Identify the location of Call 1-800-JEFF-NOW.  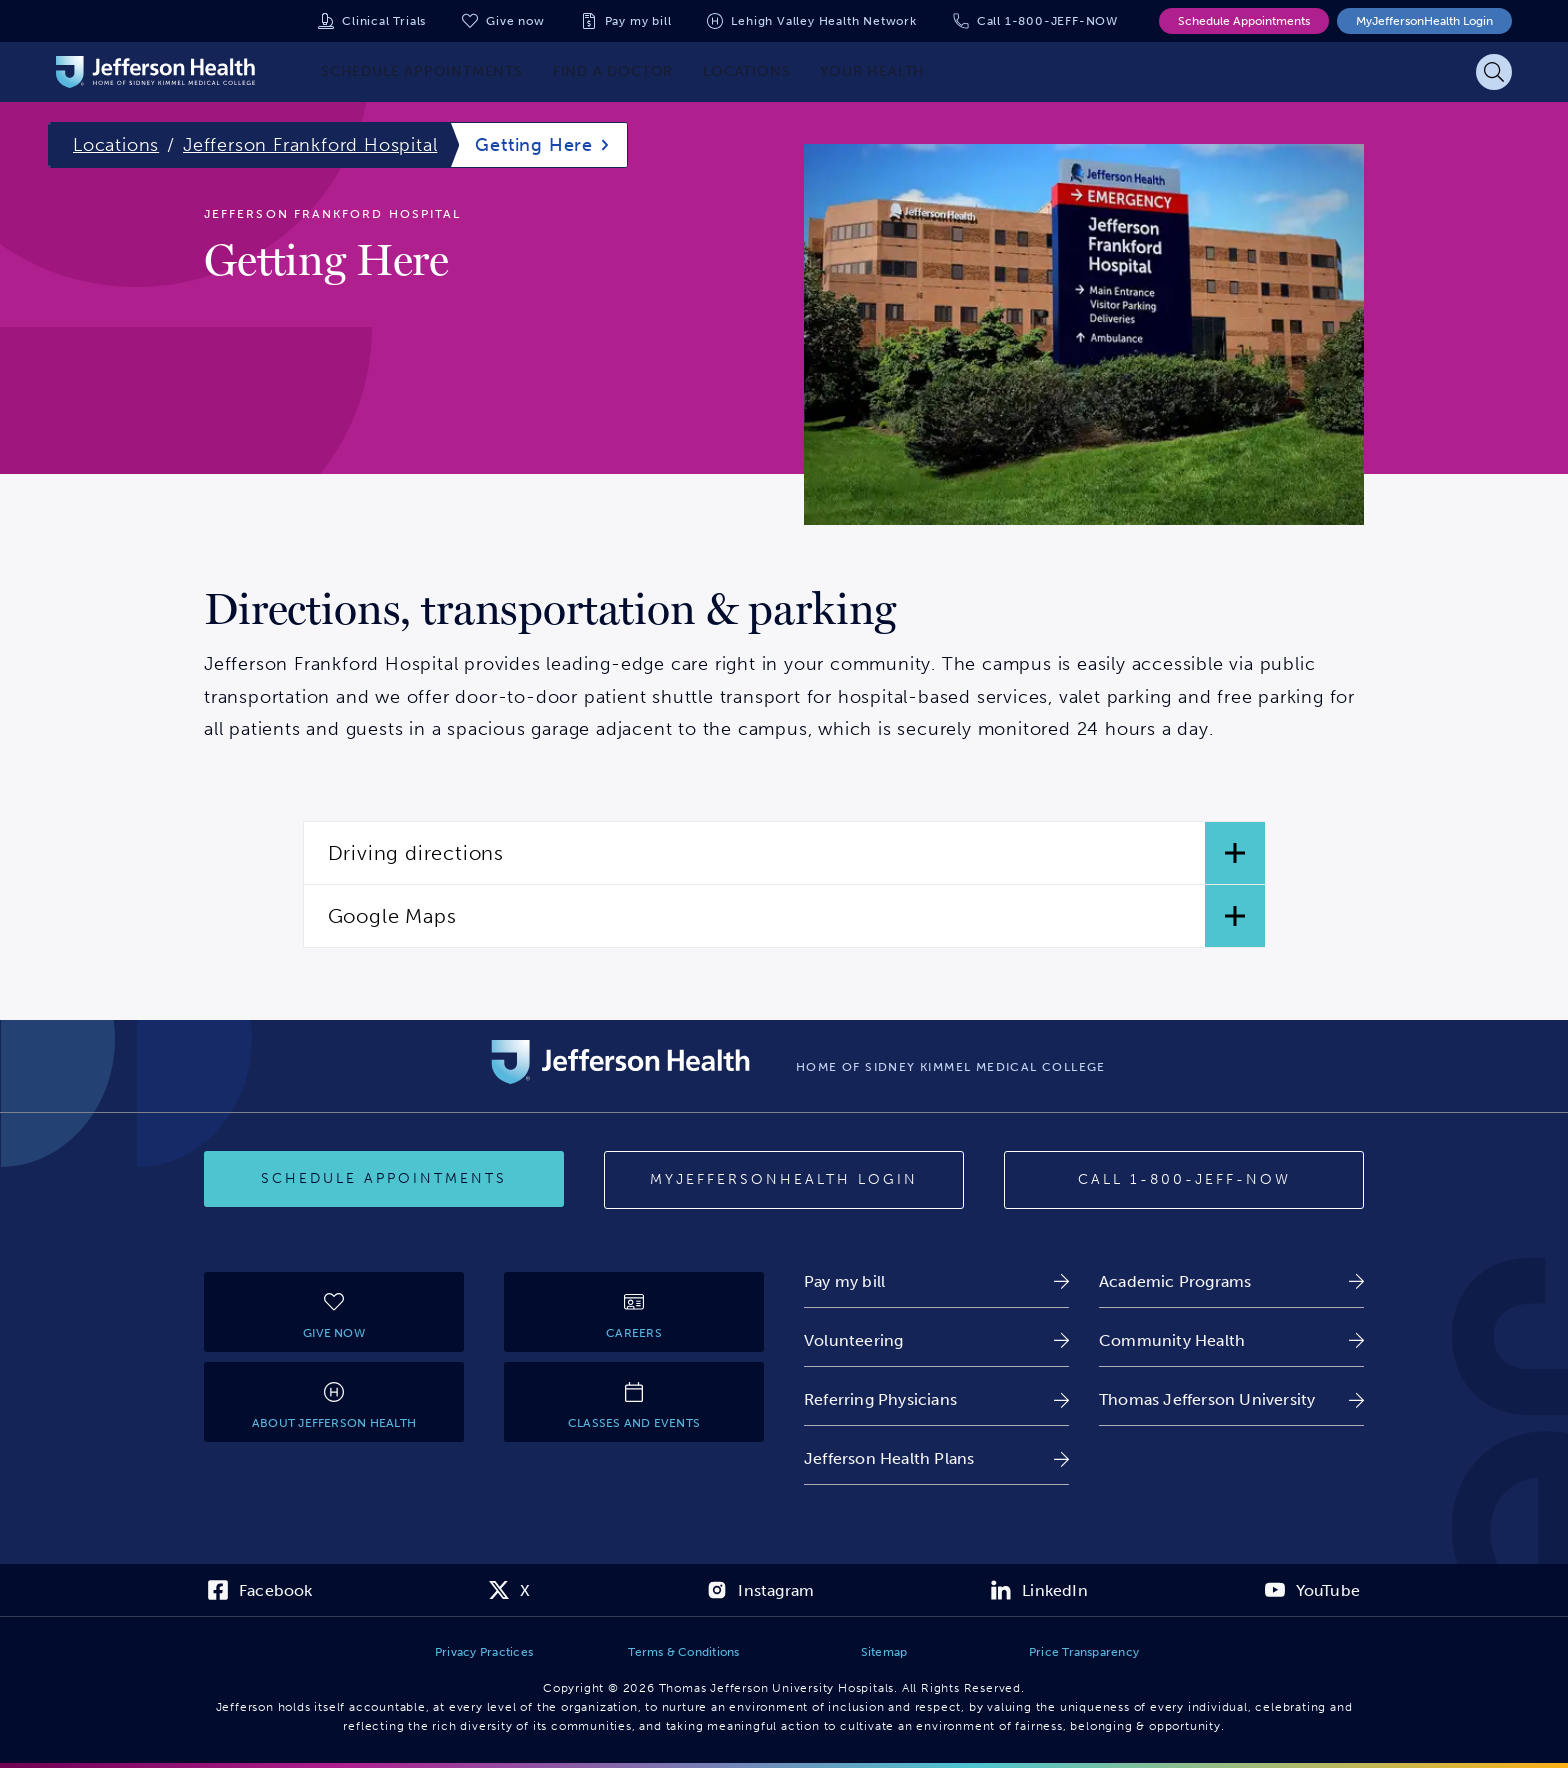
(1047, 21).